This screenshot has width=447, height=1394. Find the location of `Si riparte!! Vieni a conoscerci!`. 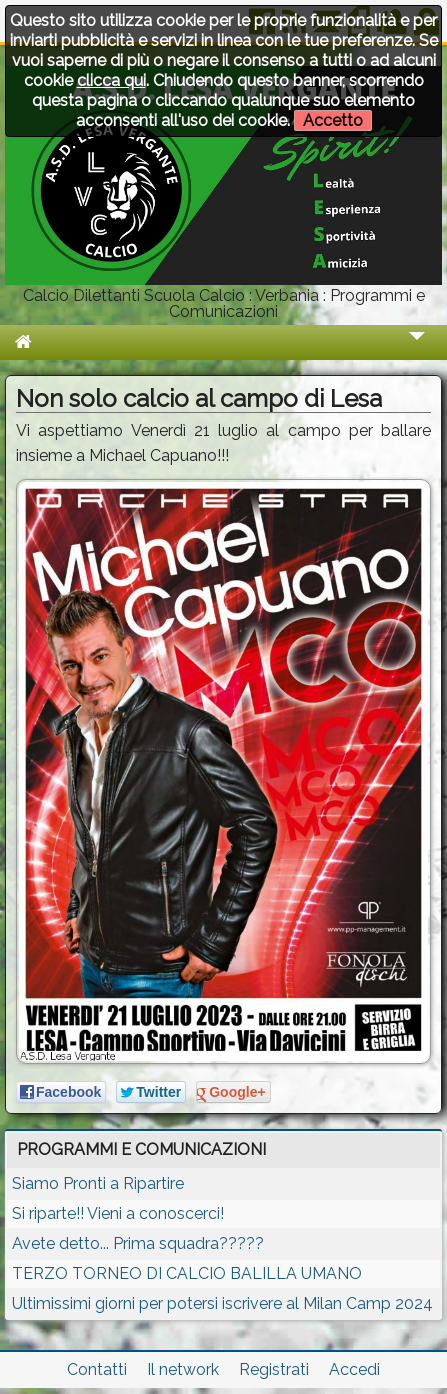

Si riparte!! Vieni a conoscerci! is located at coordinates (118, 1213).